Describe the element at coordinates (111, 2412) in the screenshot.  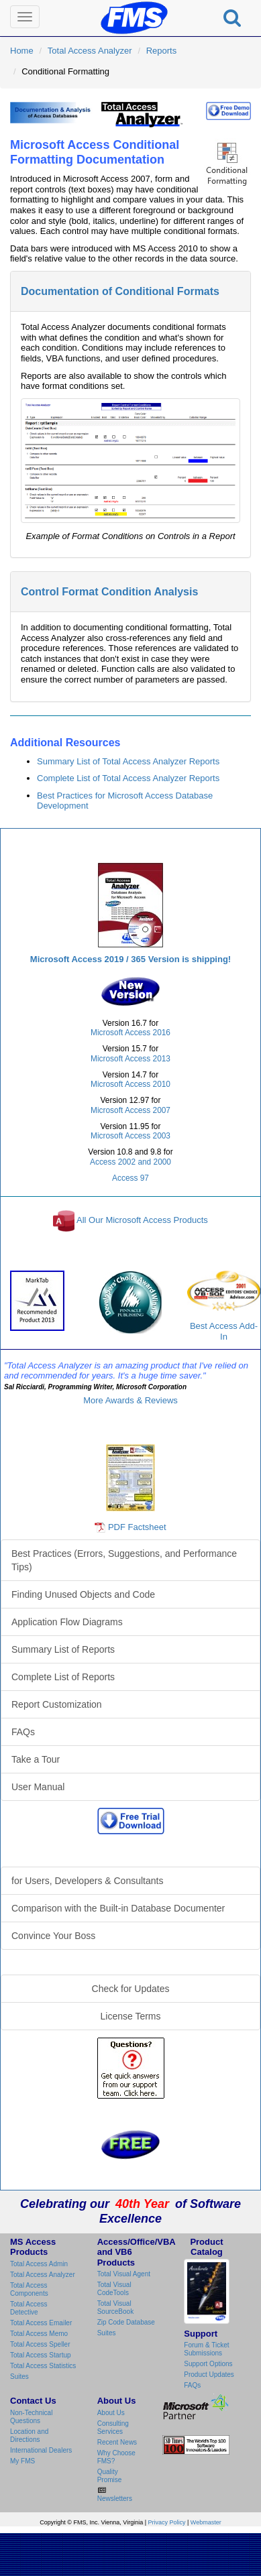
I see `About Us` at that location.